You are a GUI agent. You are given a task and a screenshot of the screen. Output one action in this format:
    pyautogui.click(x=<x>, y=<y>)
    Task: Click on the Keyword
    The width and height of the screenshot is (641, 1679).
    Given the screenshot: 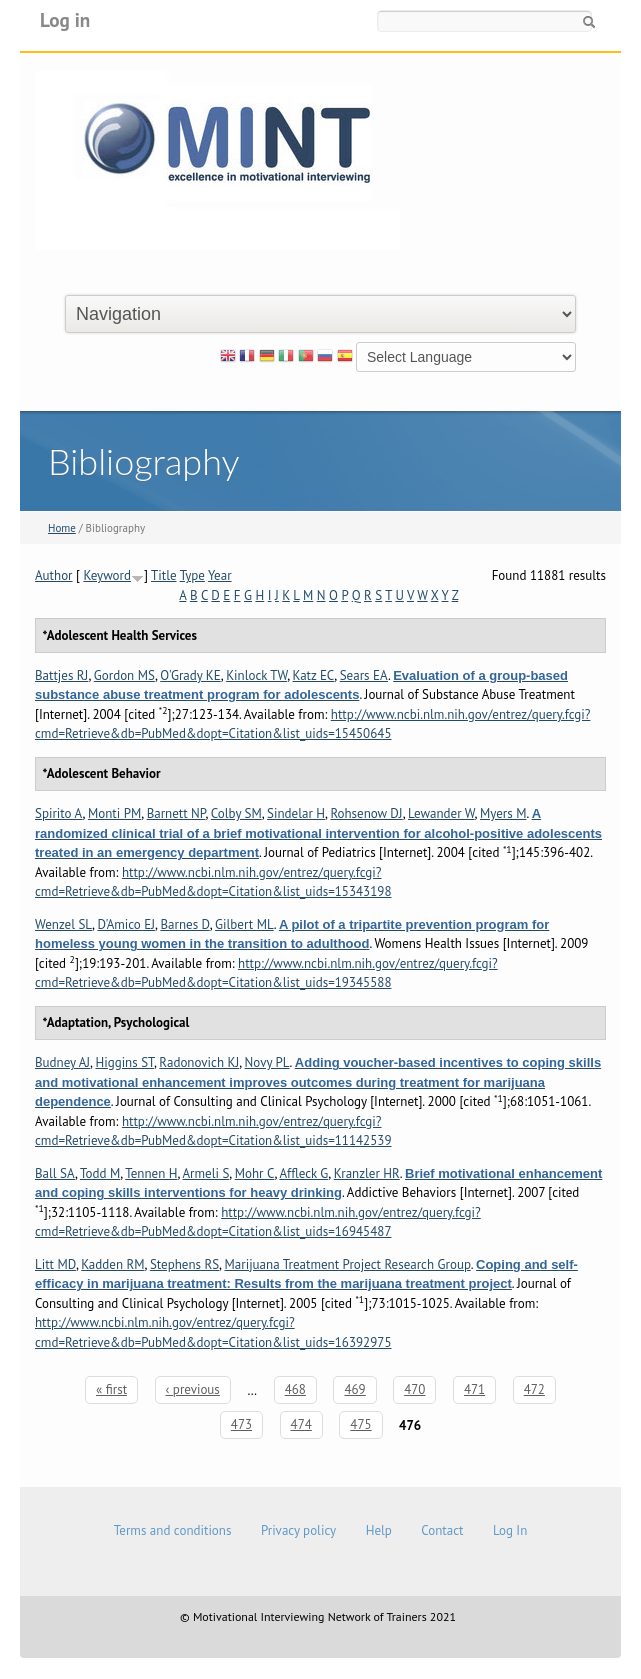 What is the action you would take?
    pyautogui.click(x=107, y=575)
    